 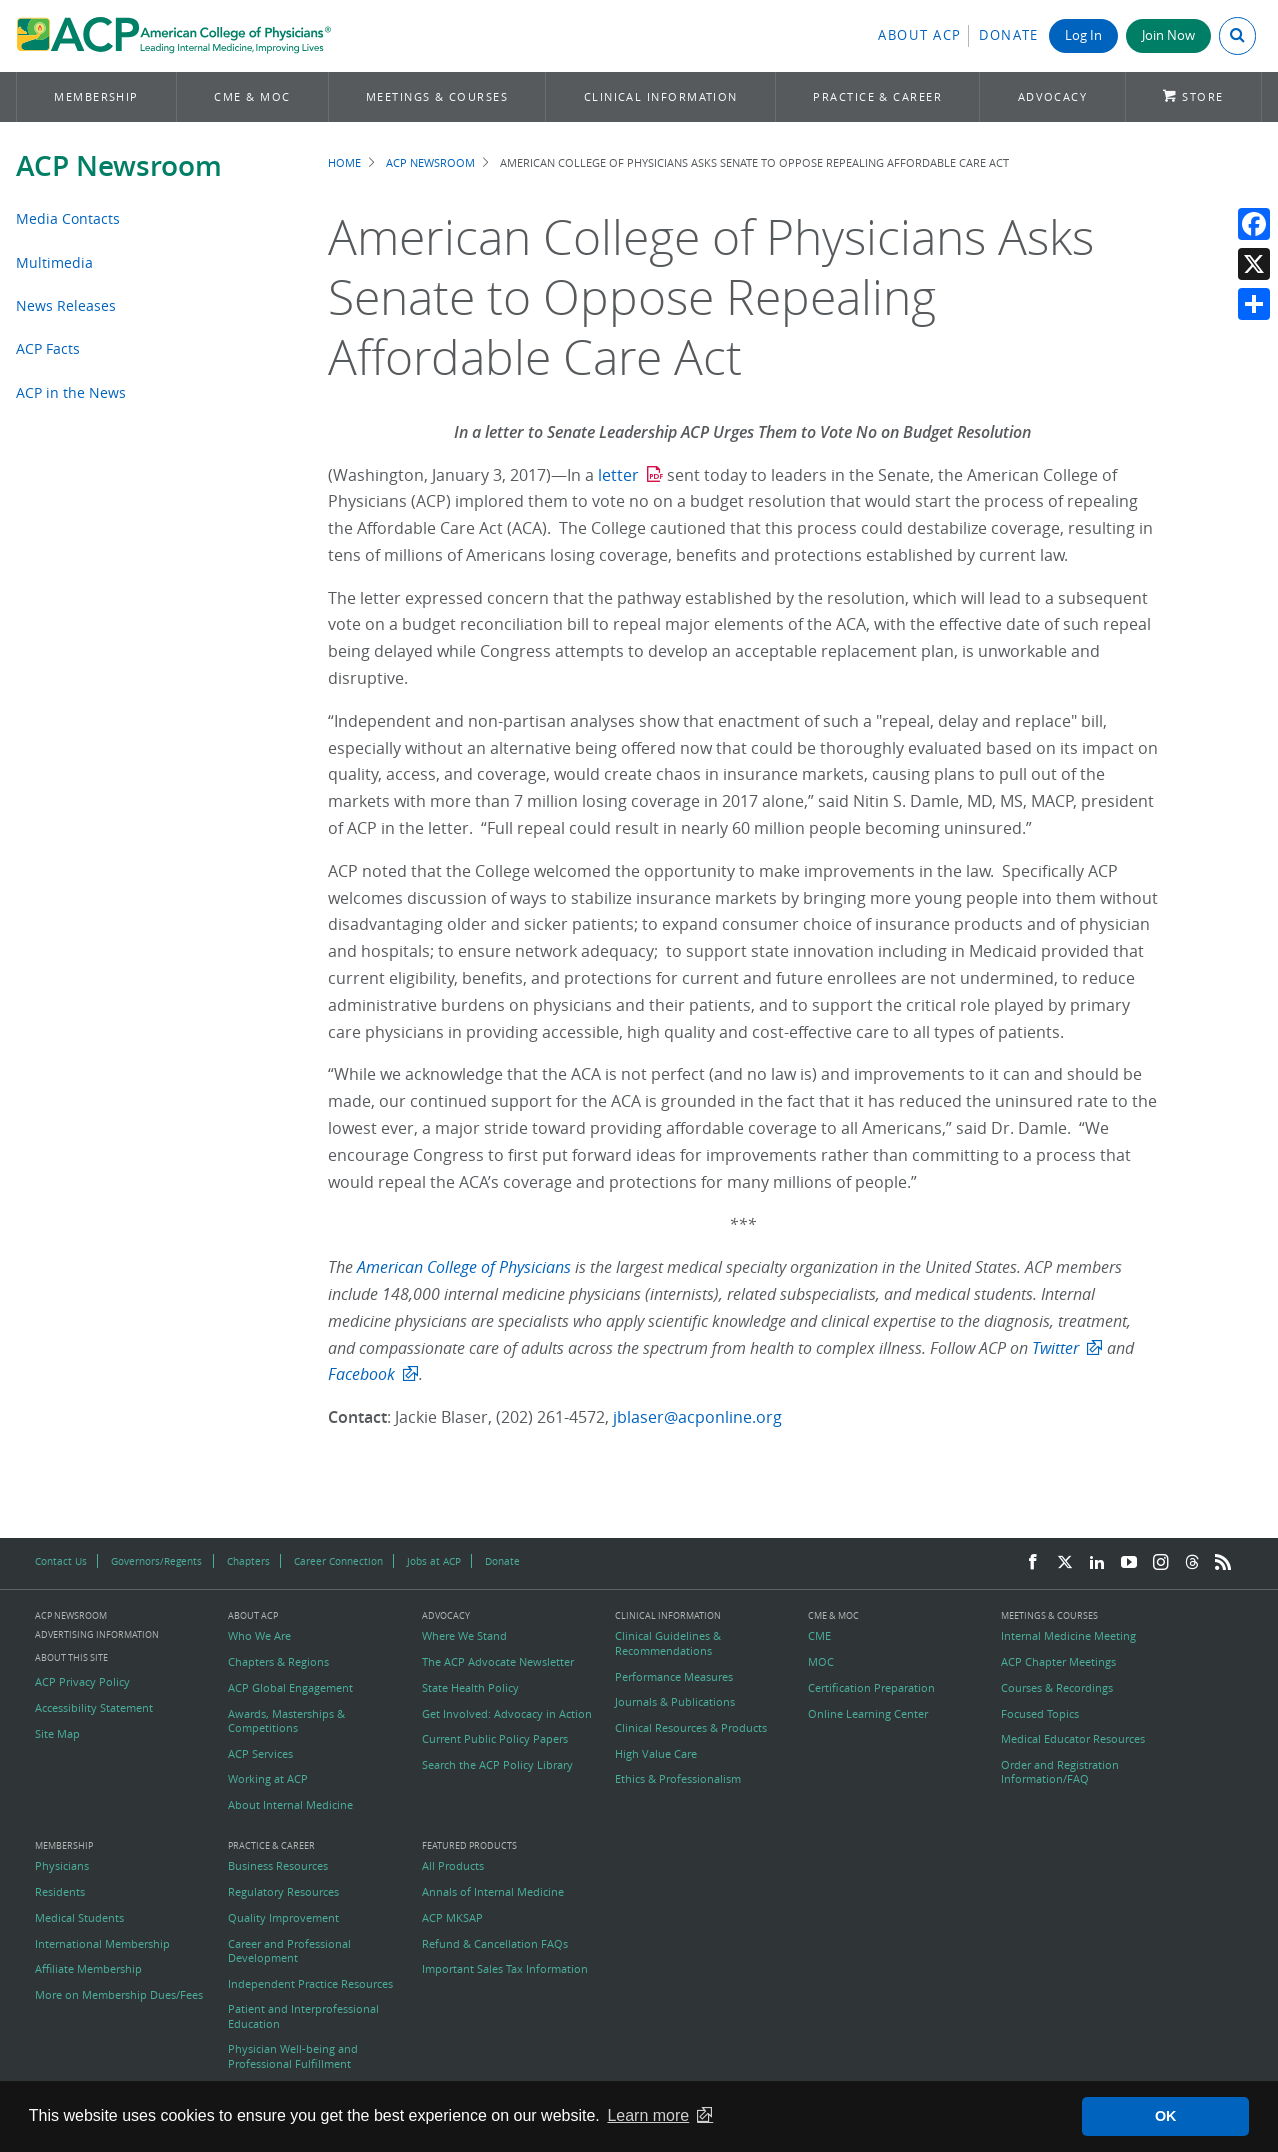 What do you see at coordinates (96, 96) in the screenshot?
I see `Membership` at bounding box center [96, 96].